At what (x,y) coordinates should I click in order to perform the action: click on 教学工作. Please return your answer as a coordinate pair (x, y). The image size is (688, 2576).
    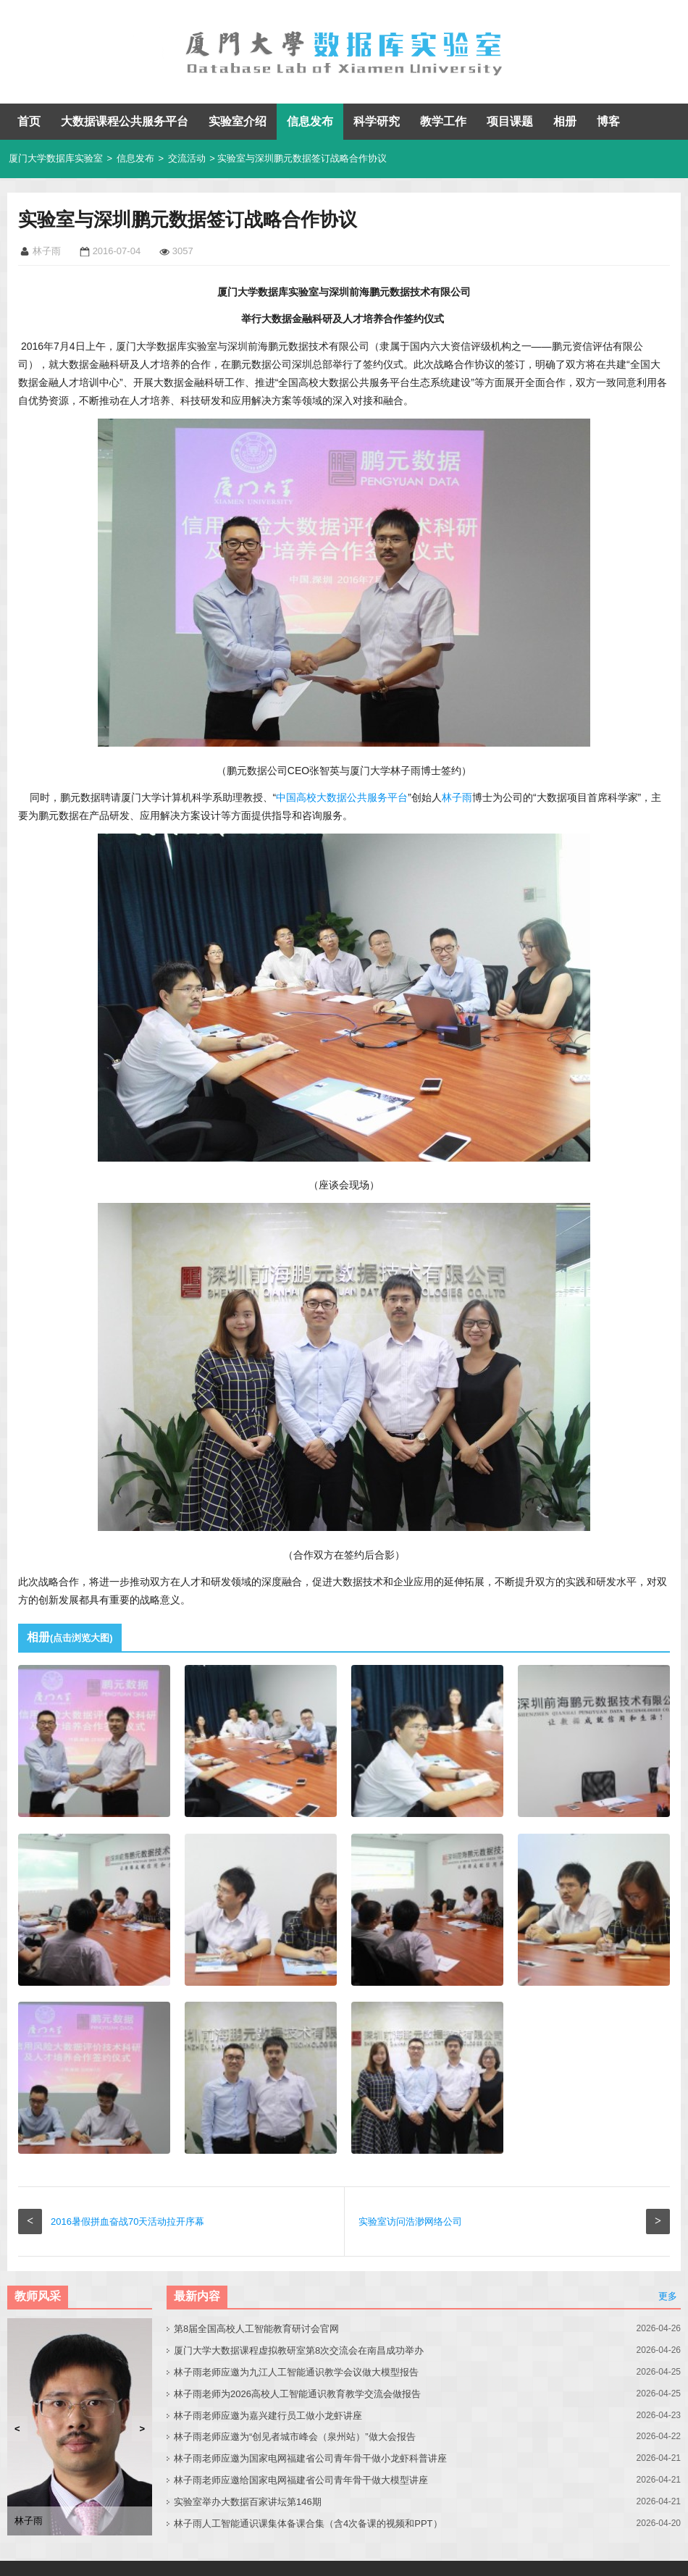
    Looking at the image, I should click on (443, 121).